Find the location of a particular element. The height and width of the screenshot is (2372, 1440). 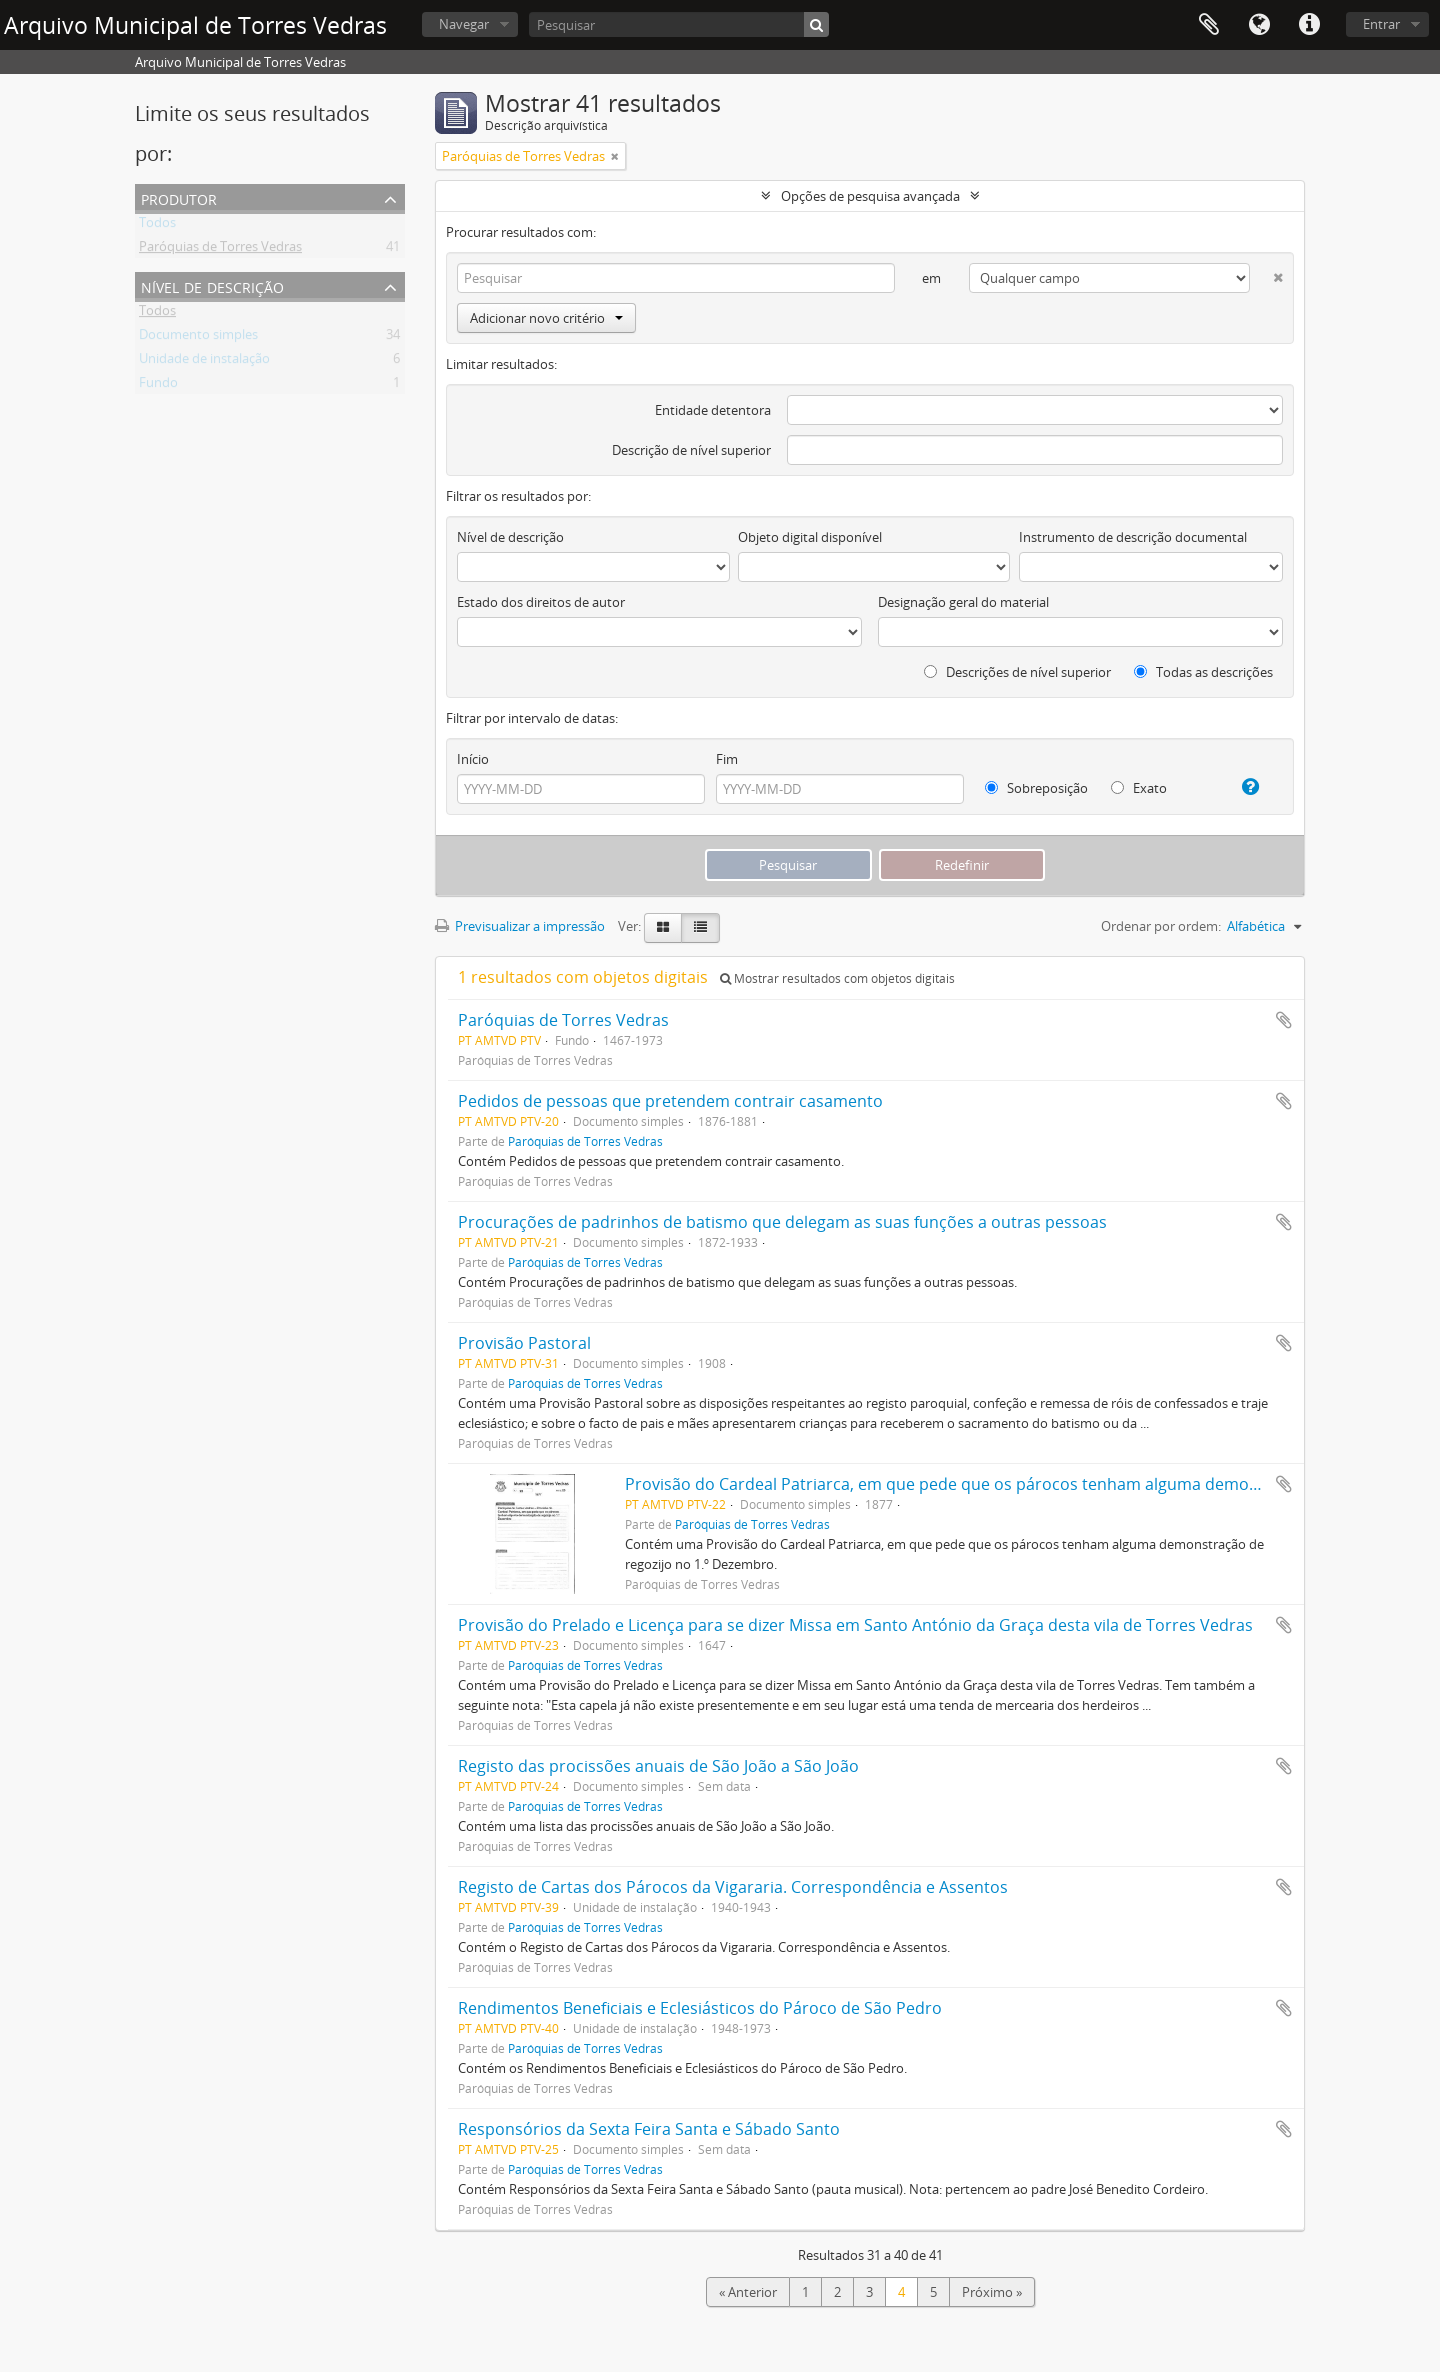

Responsórios da Sexta Feira Santa e Sábado Santo is located at coordinates (649, 2129).